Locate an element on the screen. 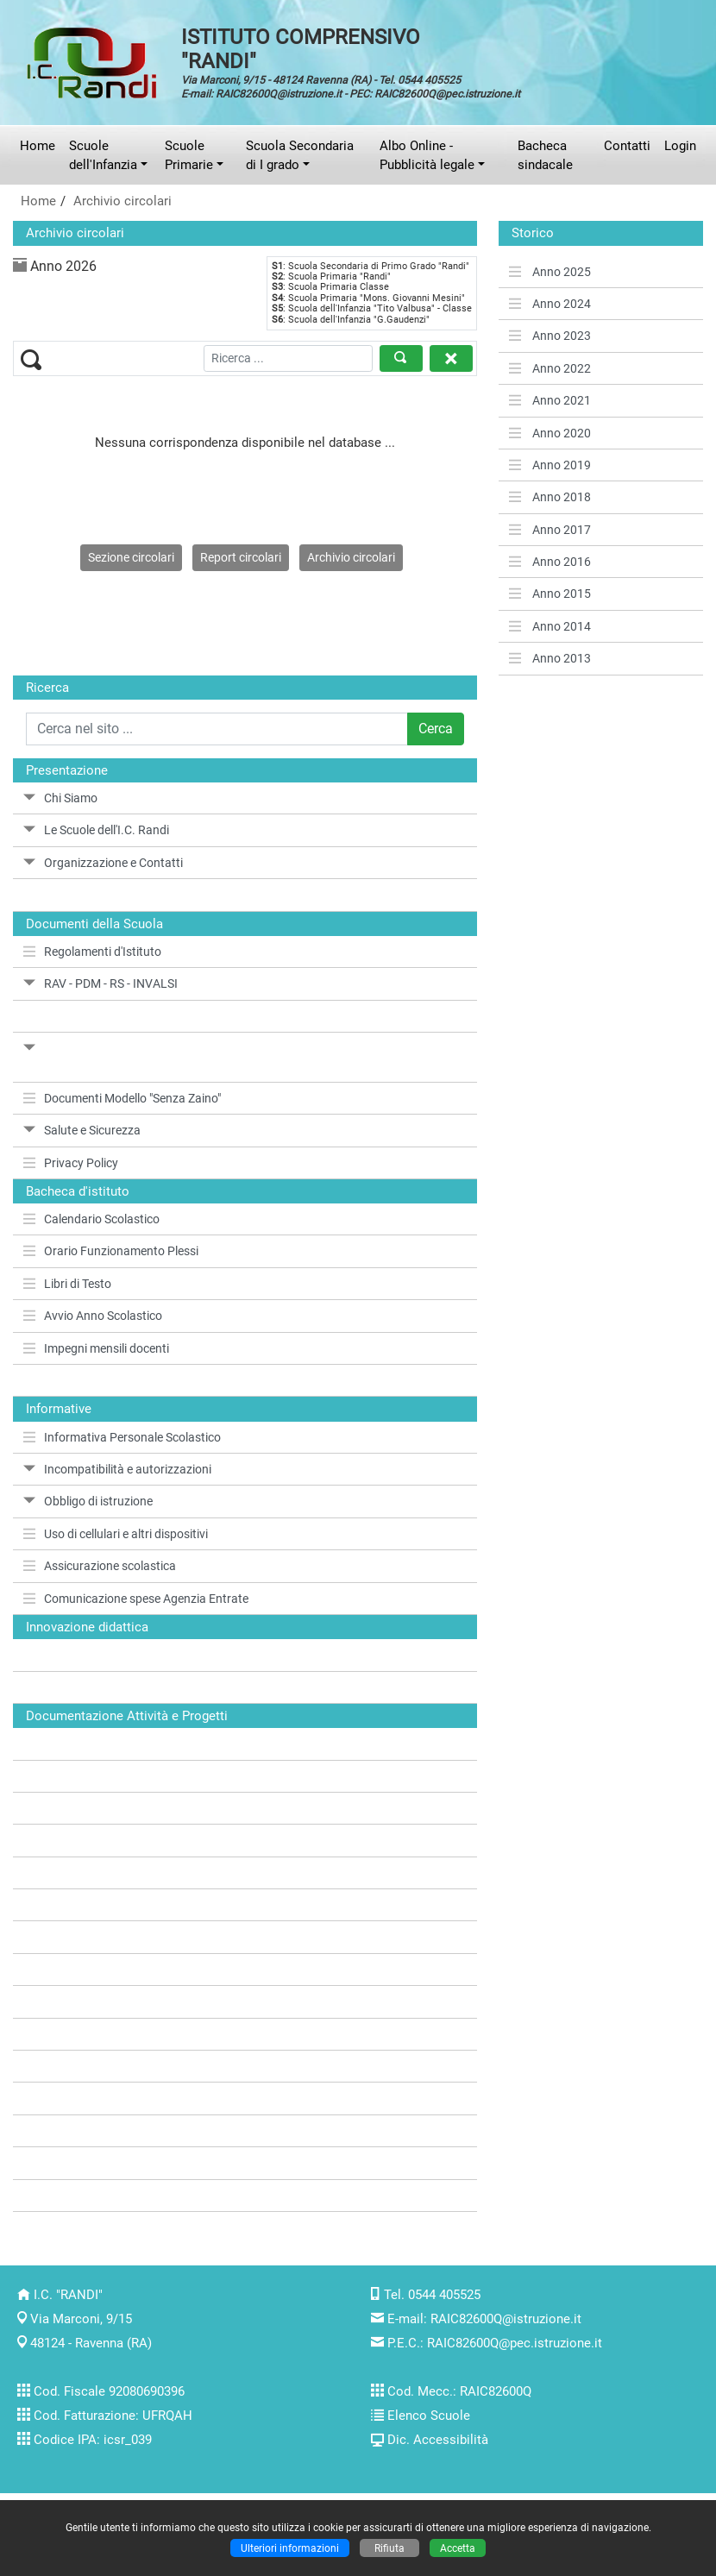 This screenshot has height=2576, width=716. Bacheca sindacale is located at coordinates (545, 155).